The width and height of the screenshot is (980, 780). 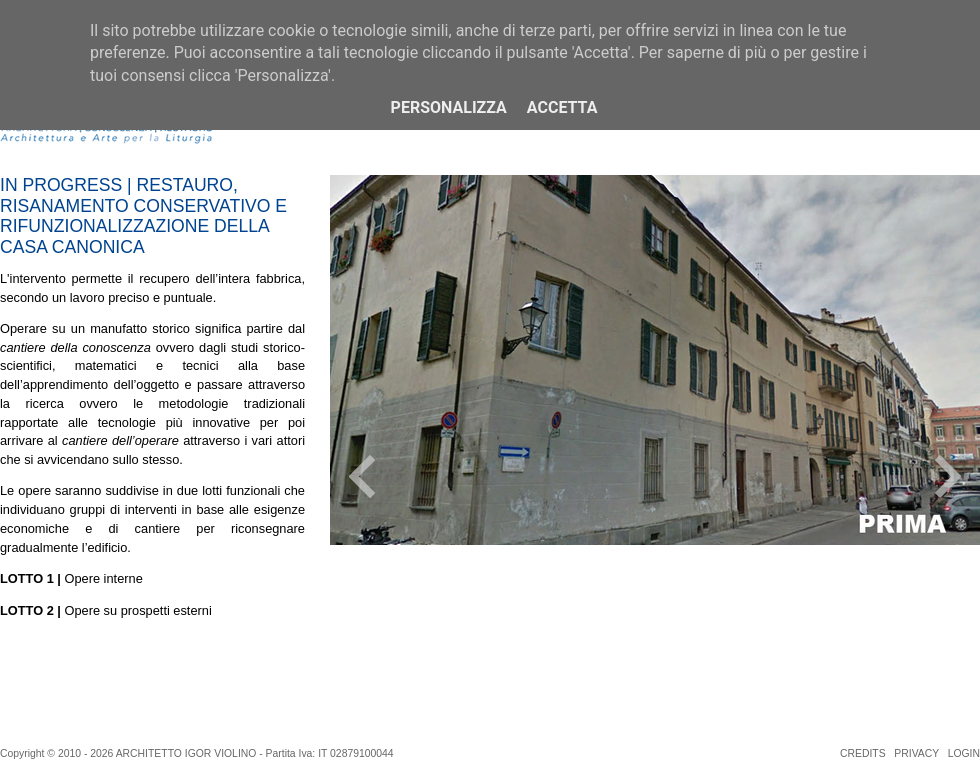 I want to click on LOGIN, so click(x=964, y=753).